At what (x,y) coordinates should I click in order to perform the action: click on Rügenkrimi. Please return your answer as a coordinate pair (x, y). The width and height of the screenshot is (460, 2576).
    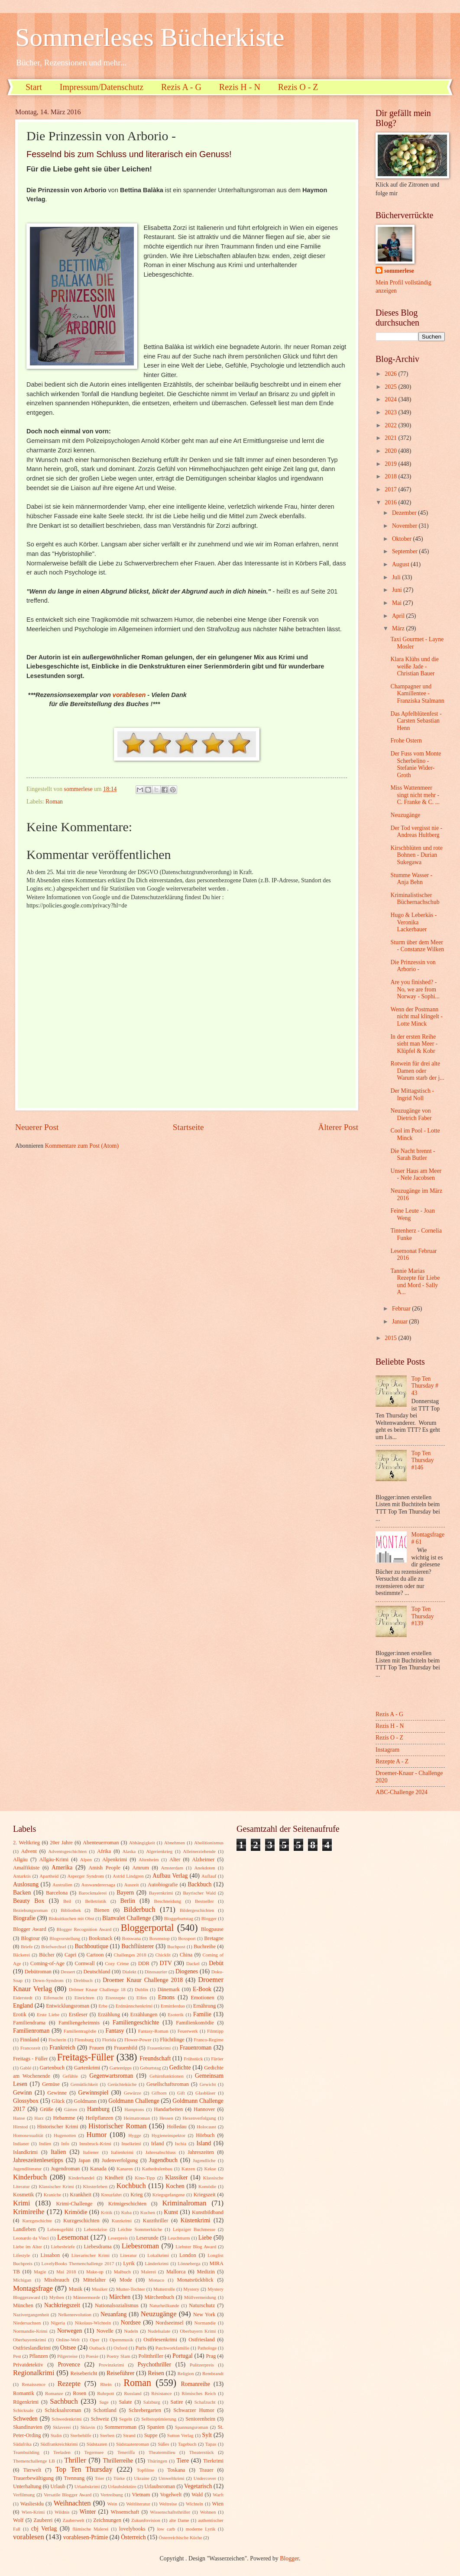
    Looking at the image, I should click on (26, 2402).